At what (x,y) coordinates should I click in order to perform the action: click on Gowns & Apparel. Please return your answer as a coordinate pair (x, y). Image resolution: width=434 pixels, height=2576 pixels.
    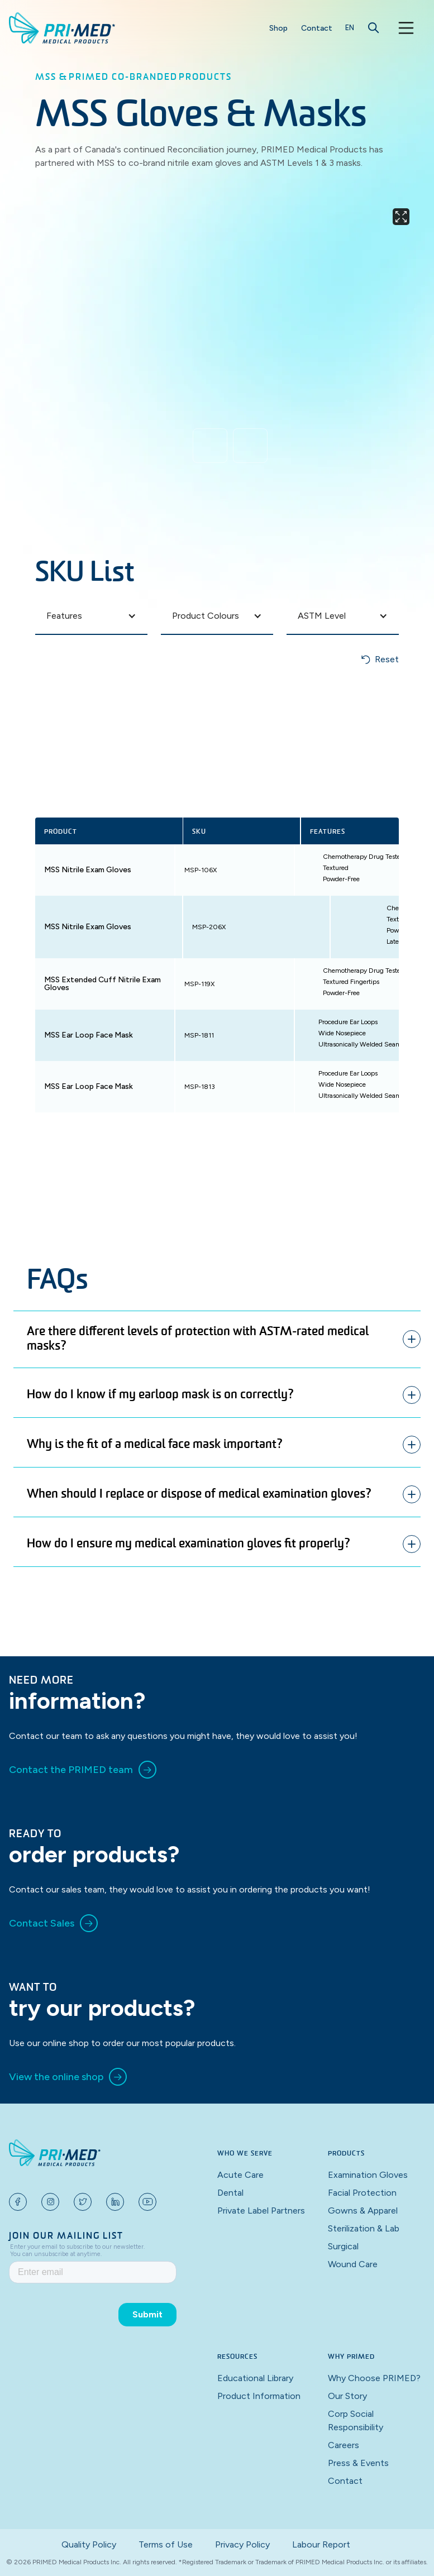
    Looking at the image, I should click on (363, 2210).